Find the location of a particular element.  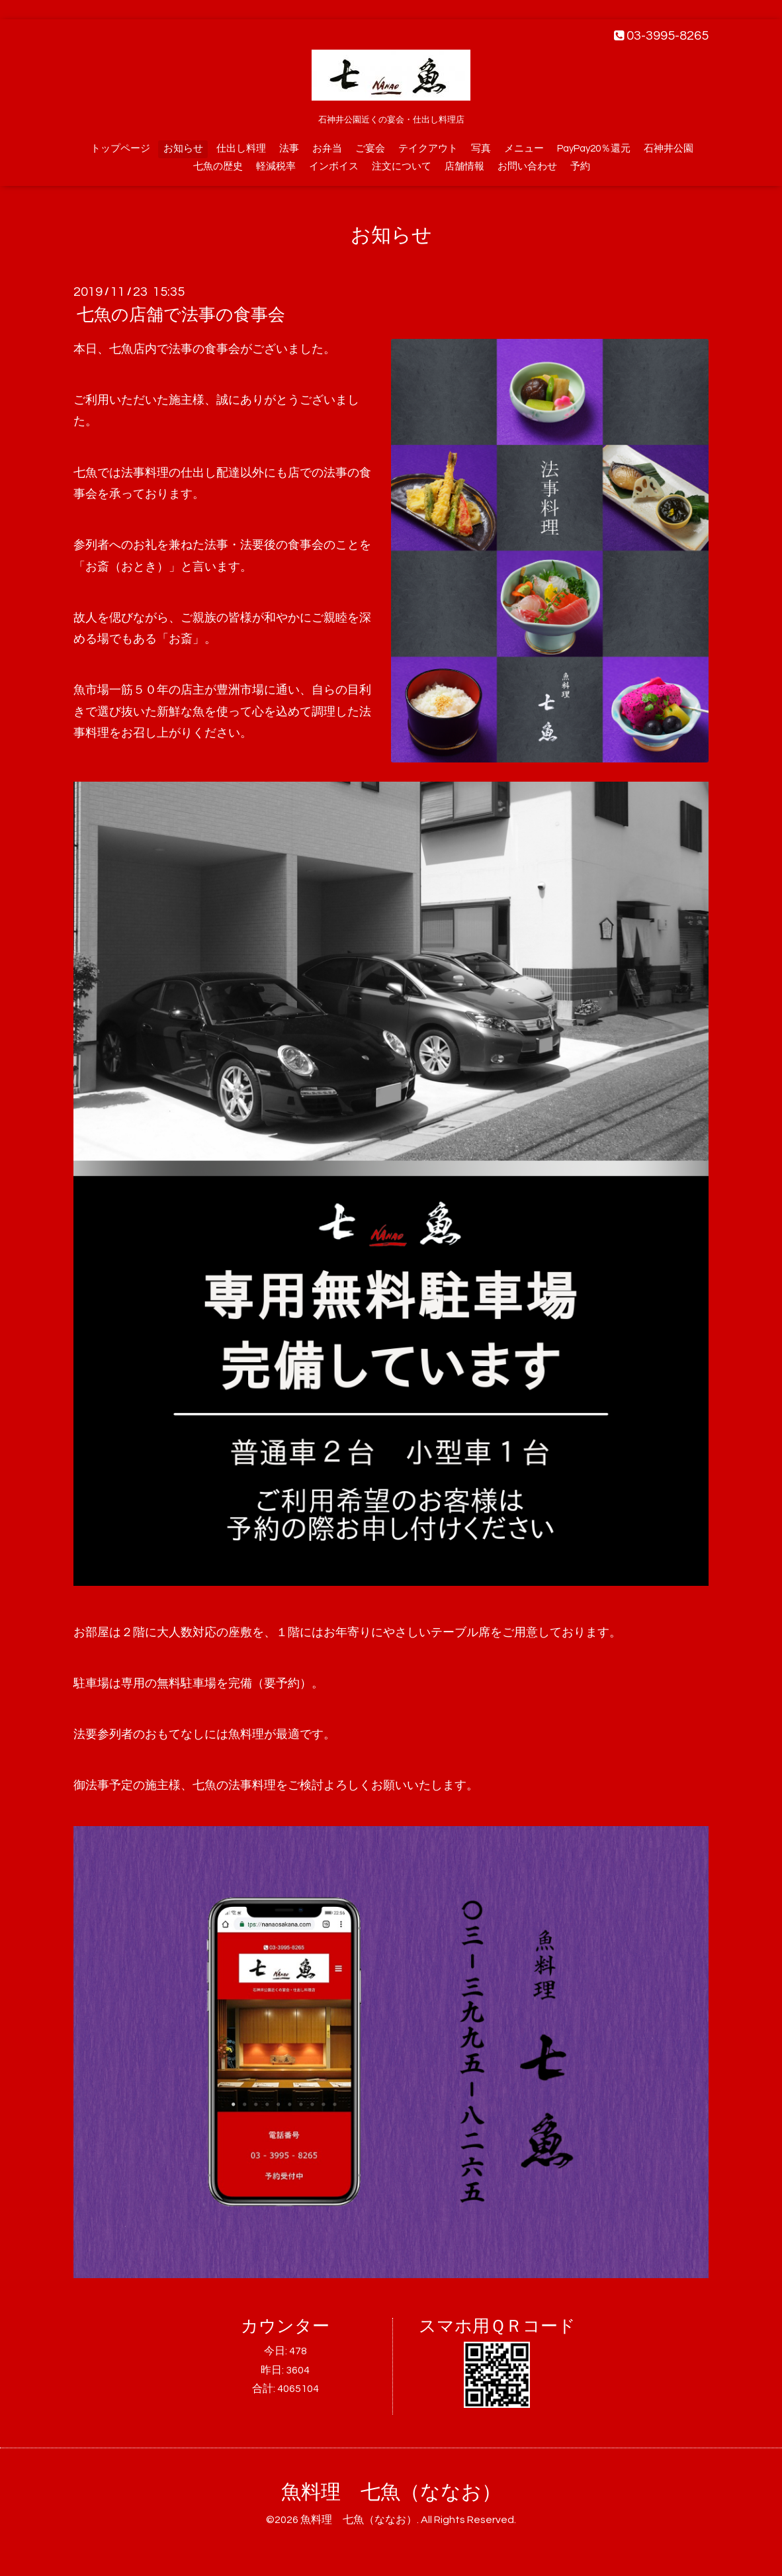

注文について is located at coordinates (401, 166).